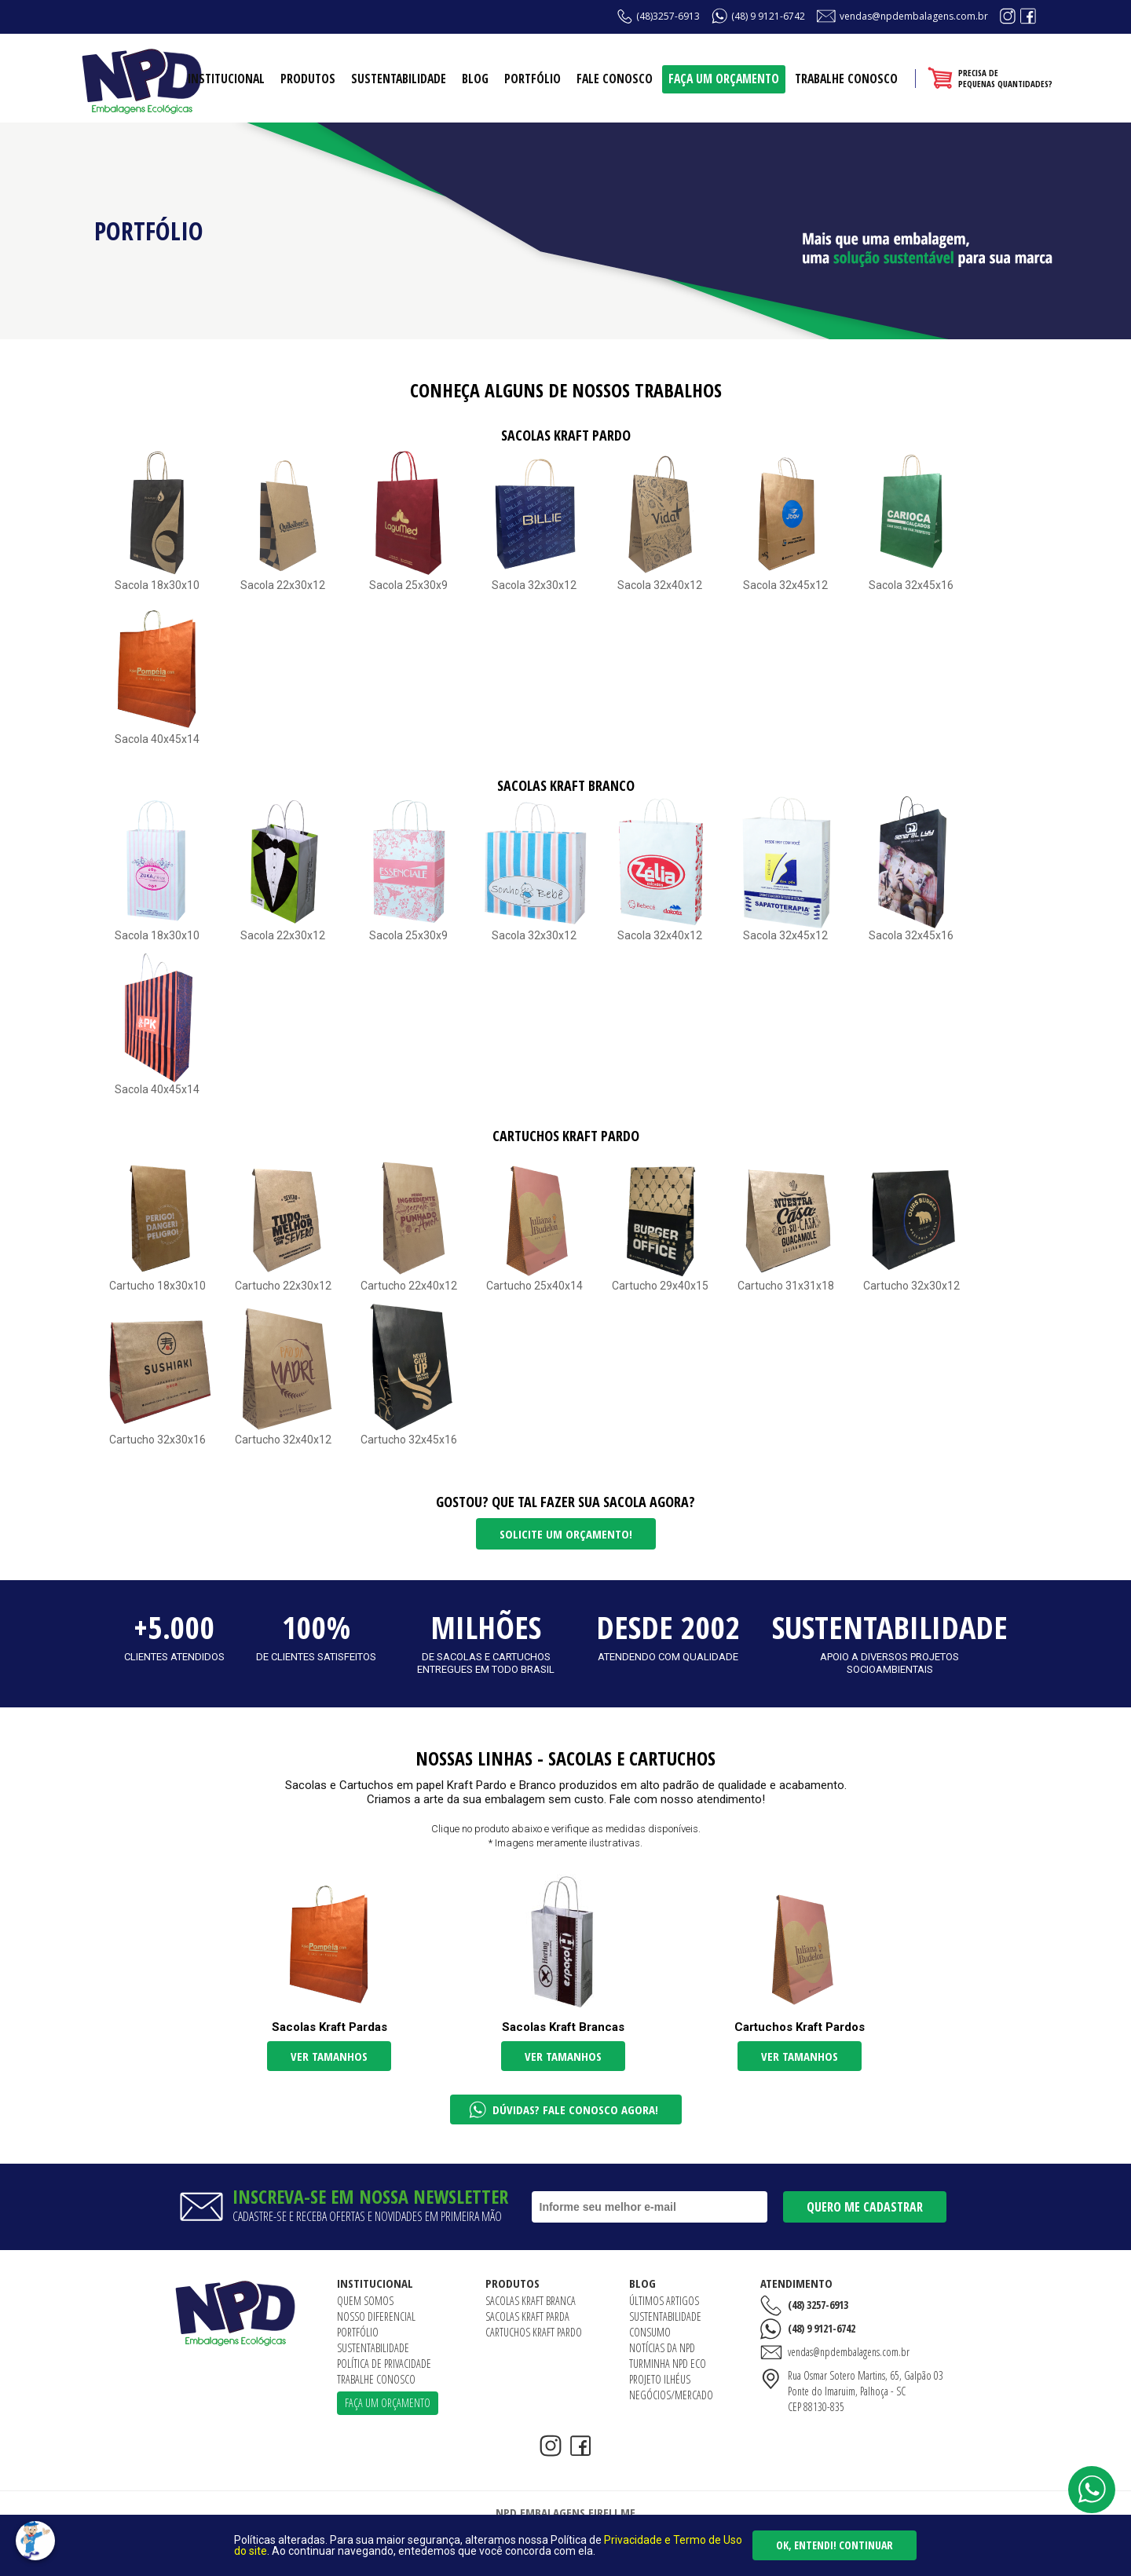 The image size is (1131, 2576). Describe the element at coordinates (662, 2347) in the screenshot. I see `Notícias da NPD` at that location.